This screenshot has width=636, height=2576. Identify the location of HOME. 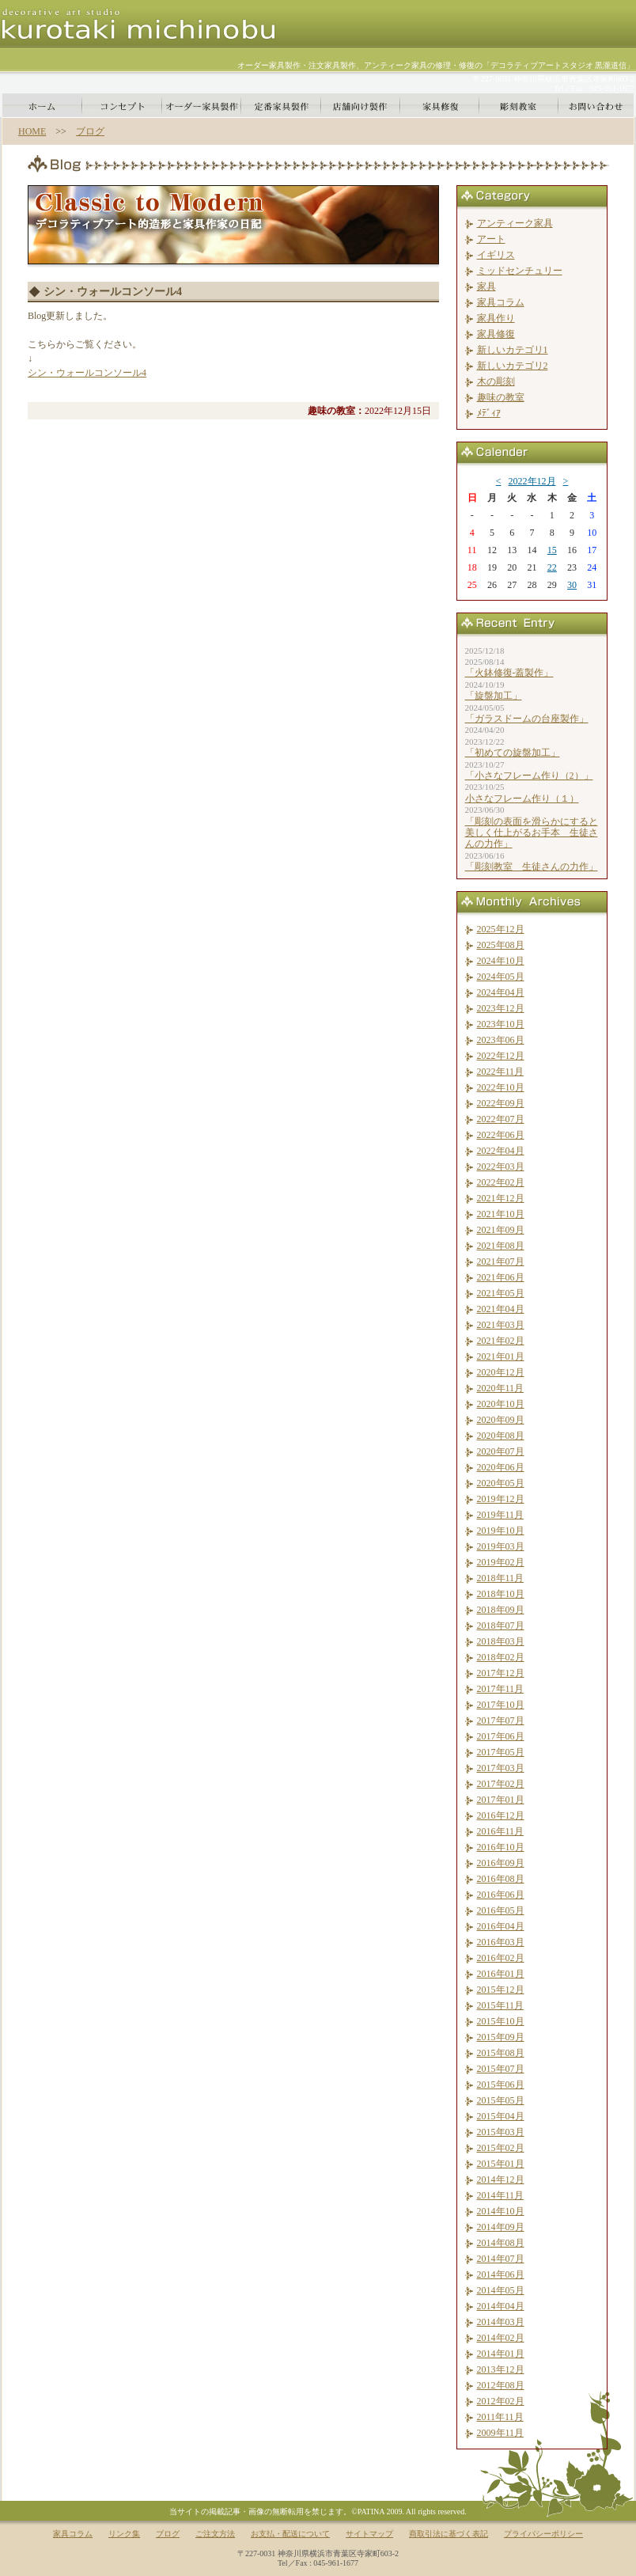
(32, 131).